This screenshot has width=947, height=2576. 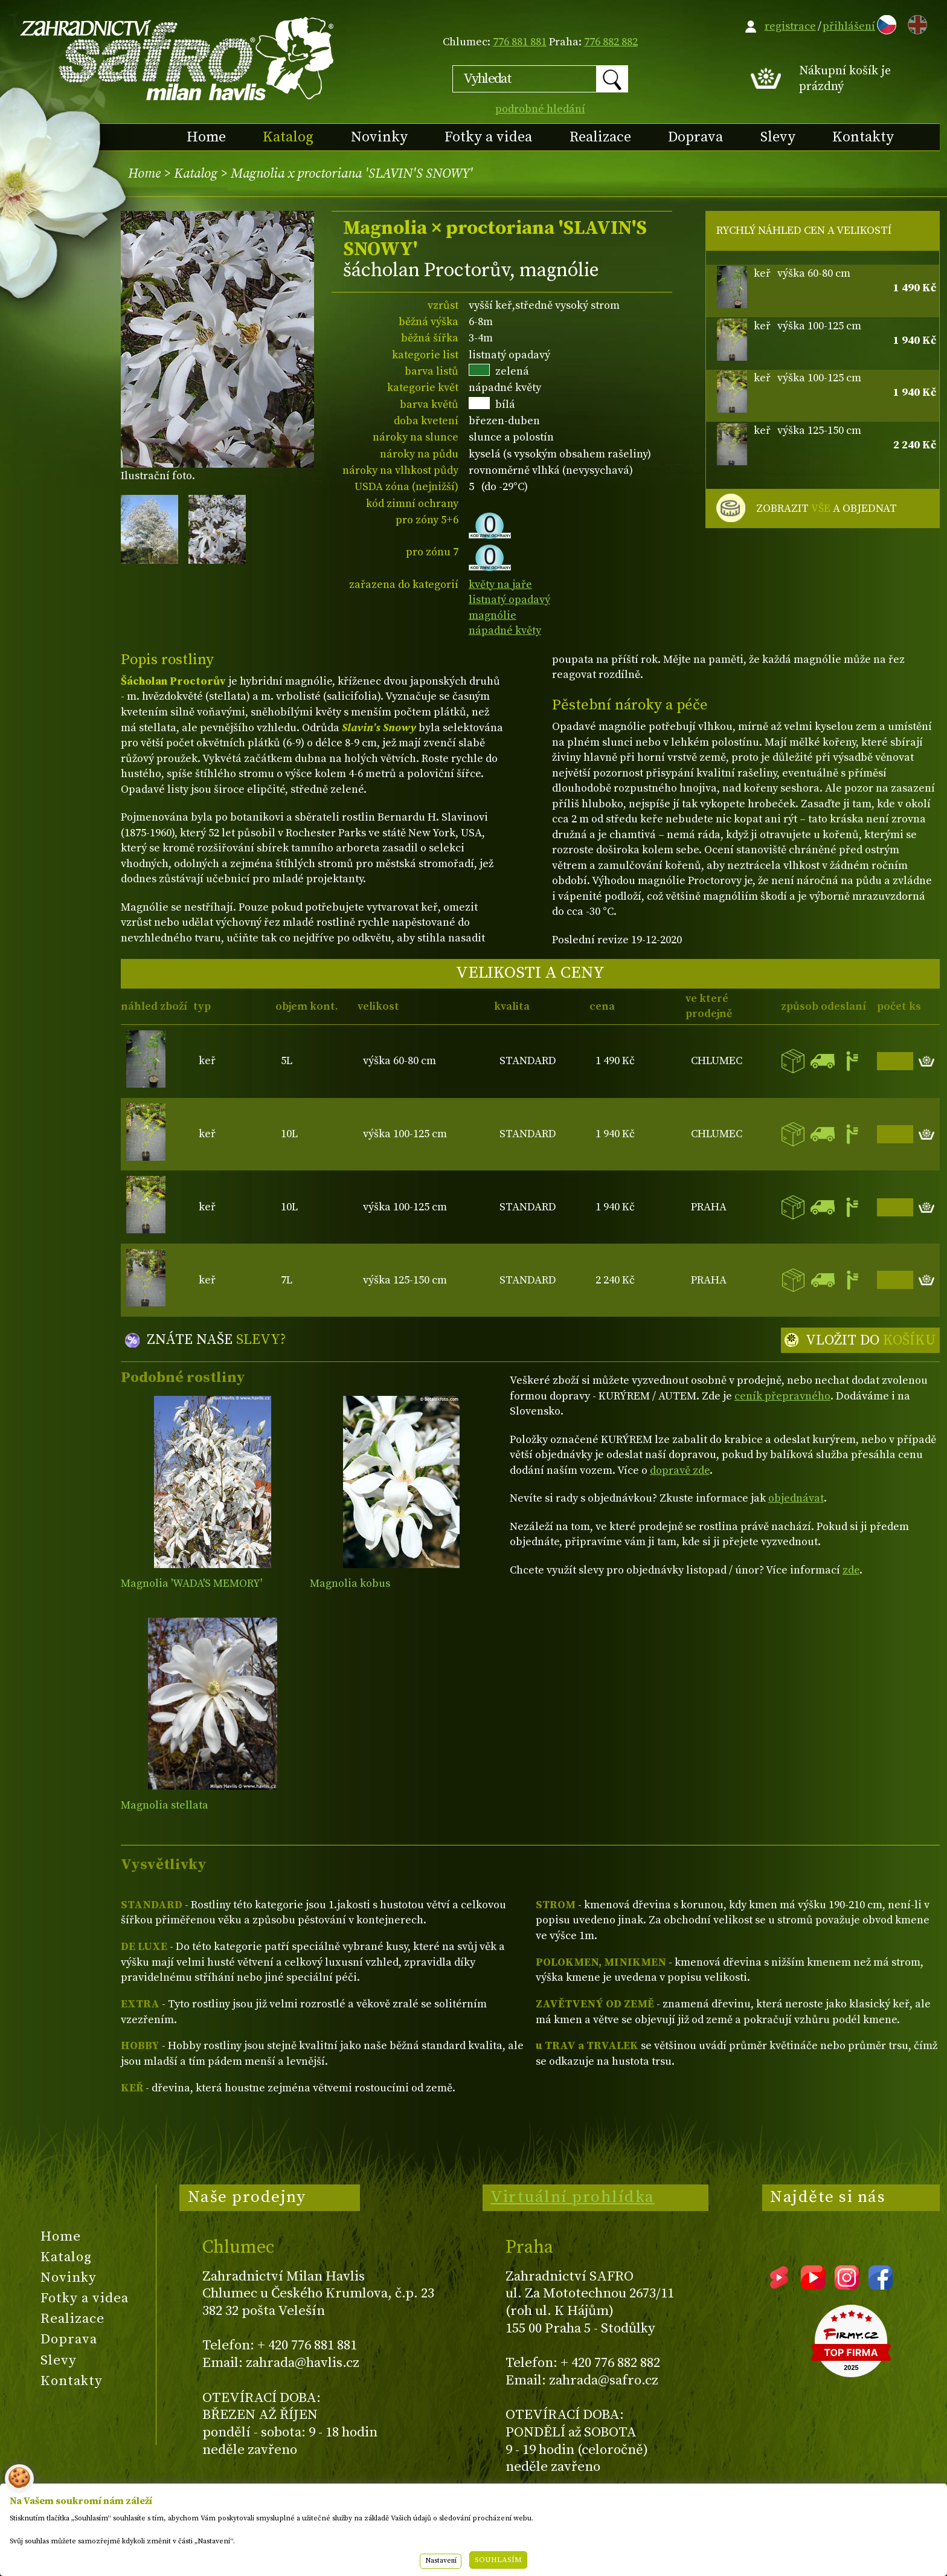 I want to click on Virtuální prohlídka, so click(x=572, y=2197).